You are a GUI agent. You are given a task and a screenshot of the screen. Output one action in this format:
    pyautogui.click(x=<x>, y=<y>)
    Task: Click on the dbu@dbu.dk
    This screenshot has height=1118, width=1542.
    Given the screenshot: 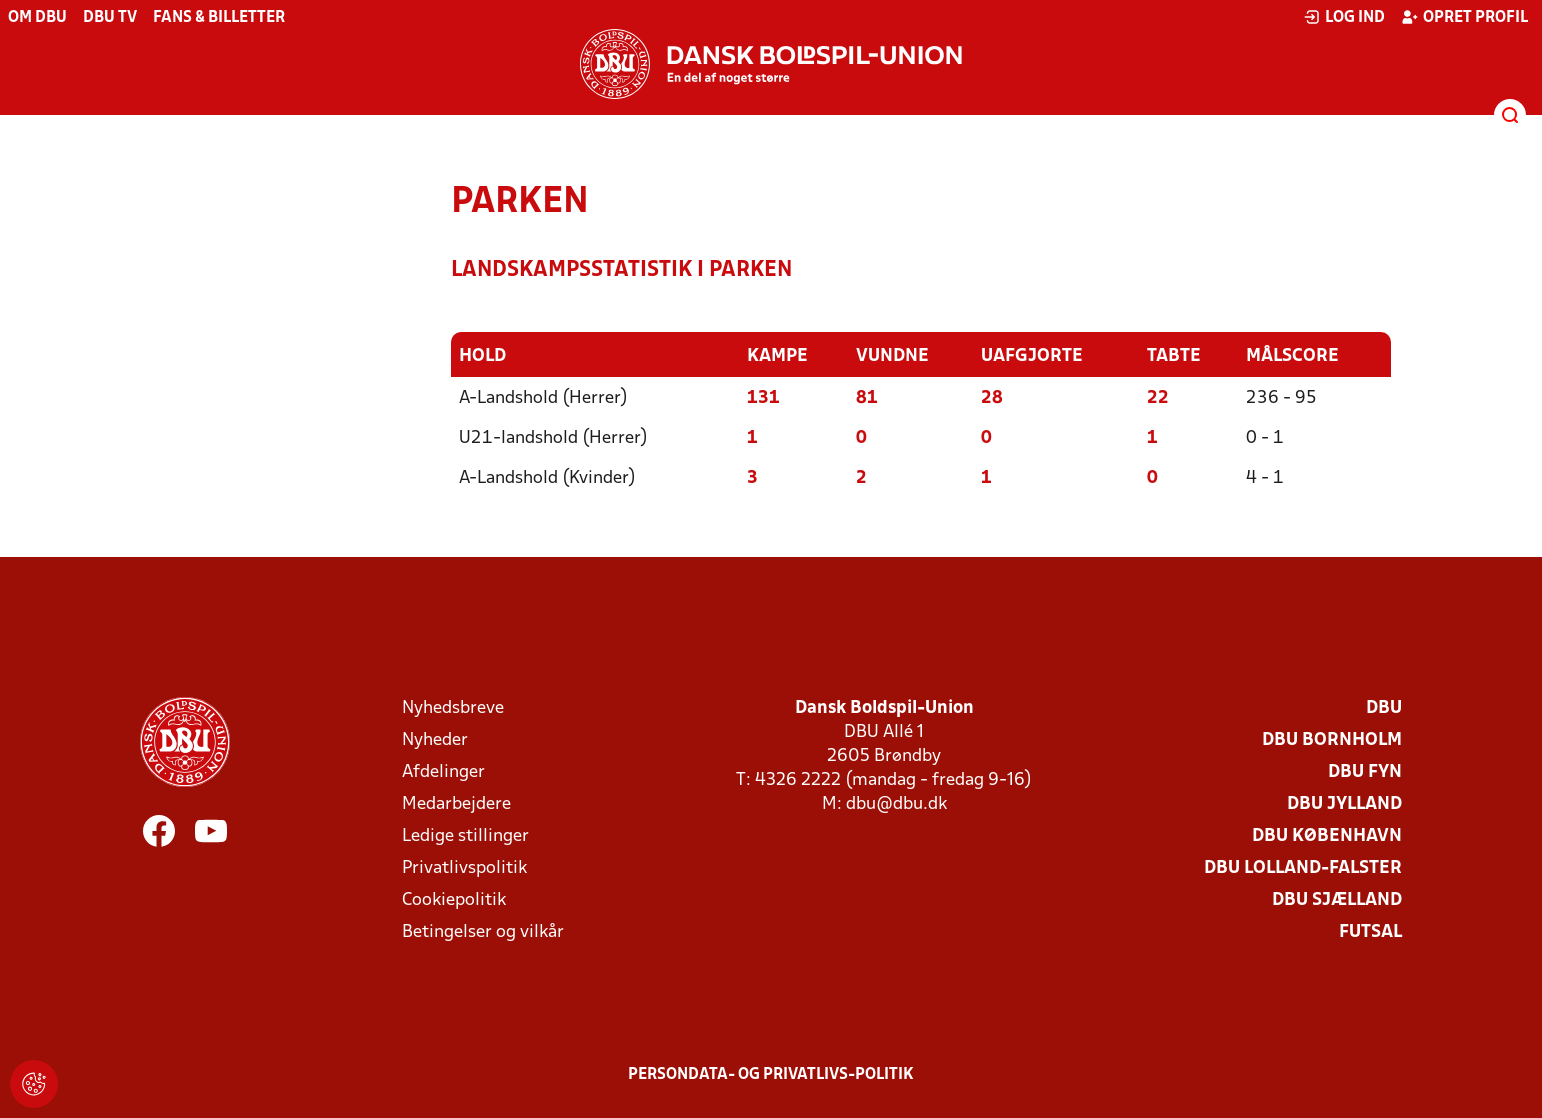 What is the action you would take?
    pyautogui.click(x=896, y=804)
    